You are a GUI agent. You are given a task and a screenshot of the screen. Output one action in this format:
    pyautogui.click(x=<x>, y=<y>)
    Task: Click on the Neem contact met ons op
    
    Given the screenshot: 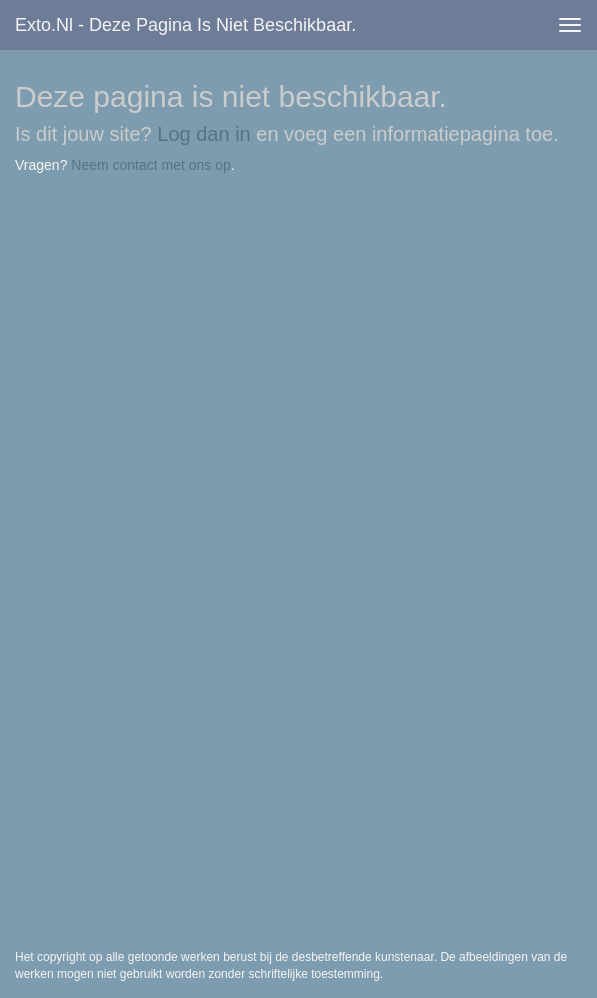 What is the action you would take?
    pyautogui.click(x=151, y=165)
    